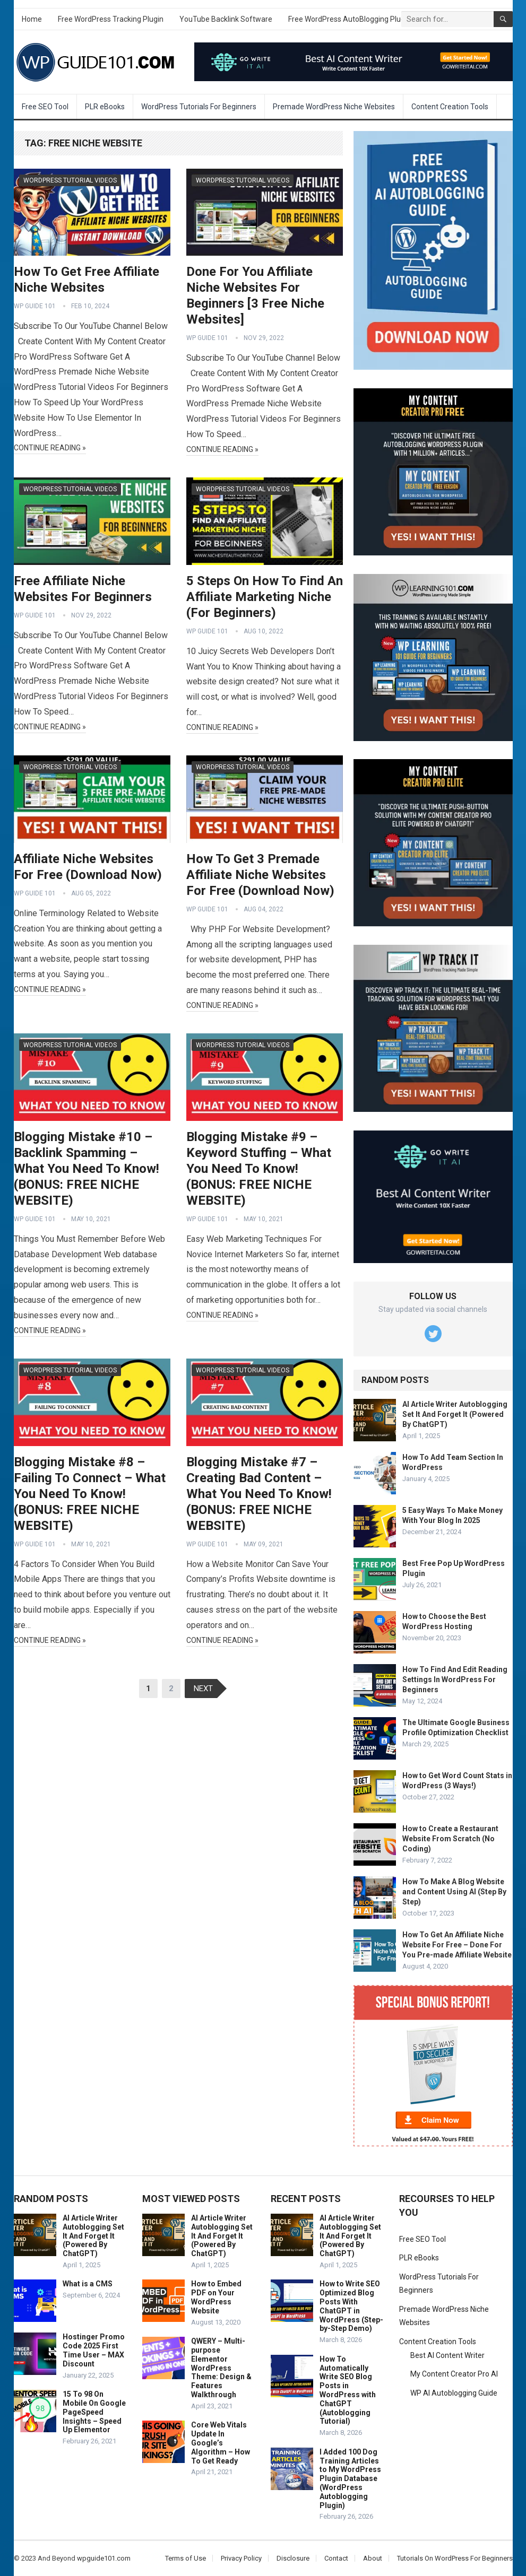  What do you see at coordinates (454, 1679) in the screenshot?
I see `How To Find And Edit Reading Settings In WordPress For Beginners` at bounding box center [454, 1679].